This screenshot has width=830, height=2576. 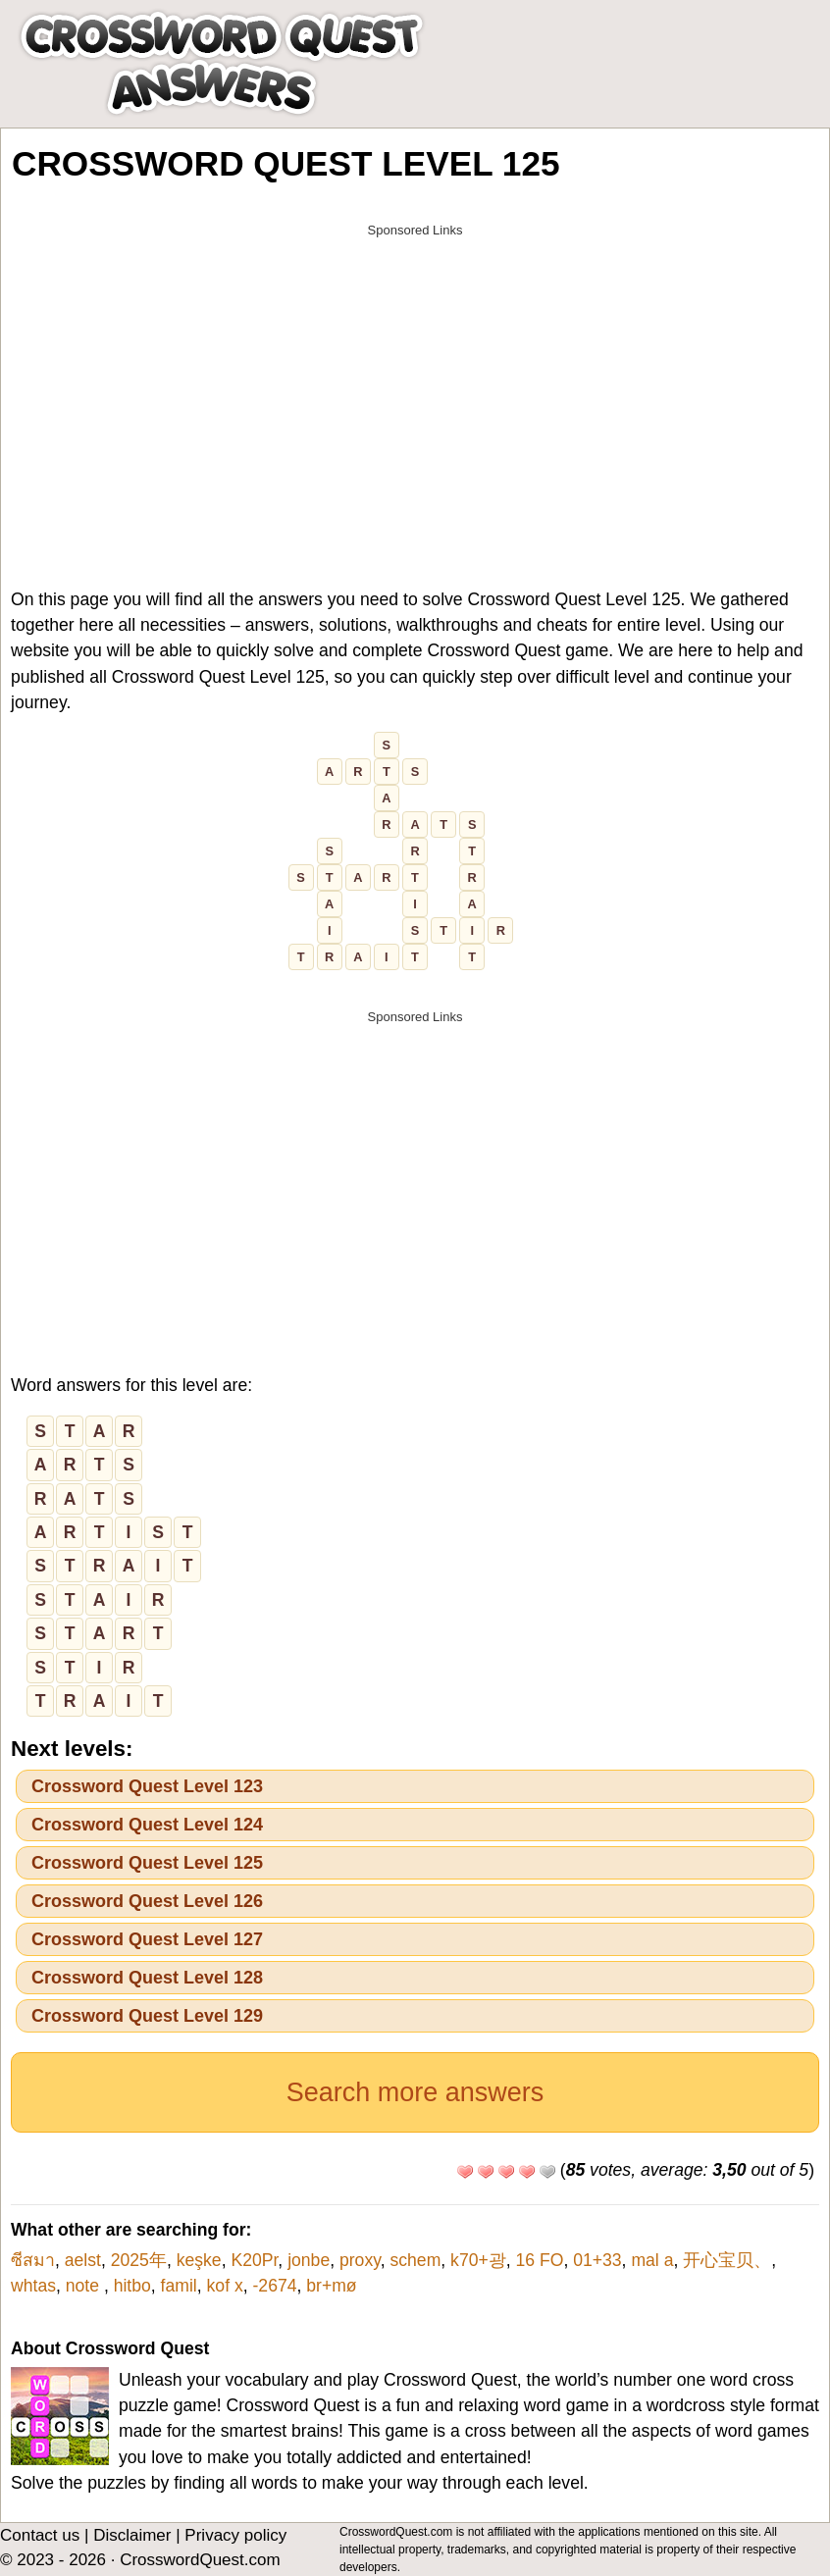 I want to click on Search more answers, so click(x=415, y=2092).